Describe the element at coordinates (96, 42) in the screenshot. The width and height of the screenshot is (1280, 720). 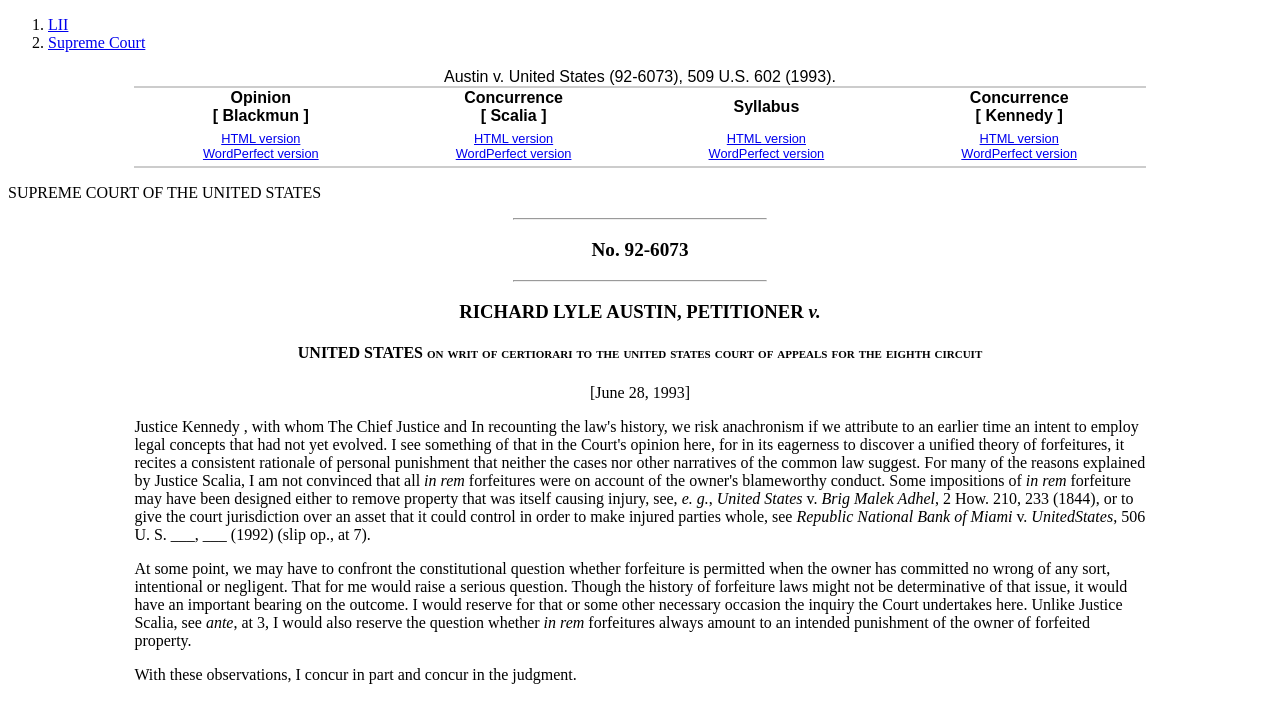
I see `Supreme Court` at that location.